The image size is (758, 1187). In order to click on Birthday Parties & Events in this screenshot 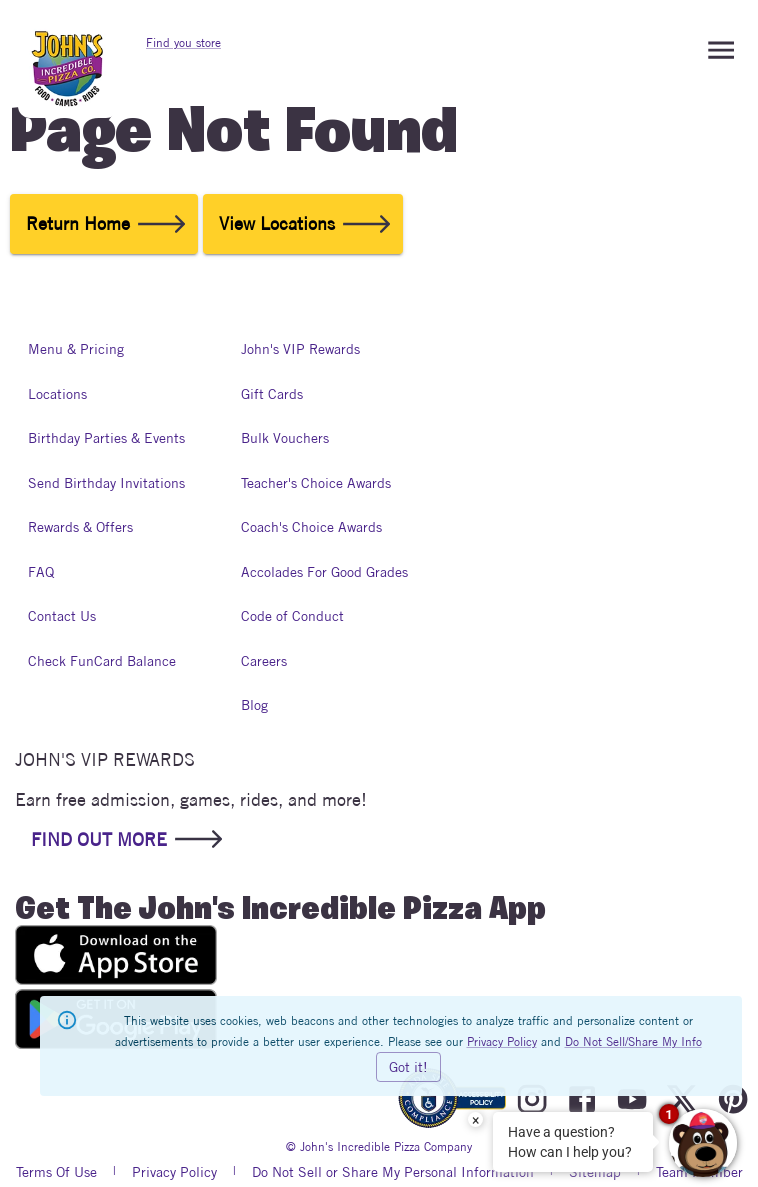, I will do `click(106, 438)`.